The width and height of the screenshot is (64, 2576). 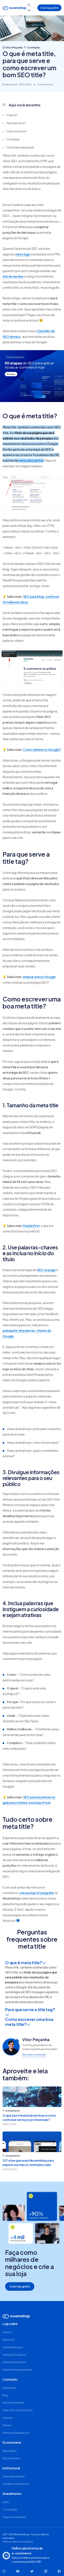 I want to click on Perguntas frequentes, so click(x=14, y=2516).